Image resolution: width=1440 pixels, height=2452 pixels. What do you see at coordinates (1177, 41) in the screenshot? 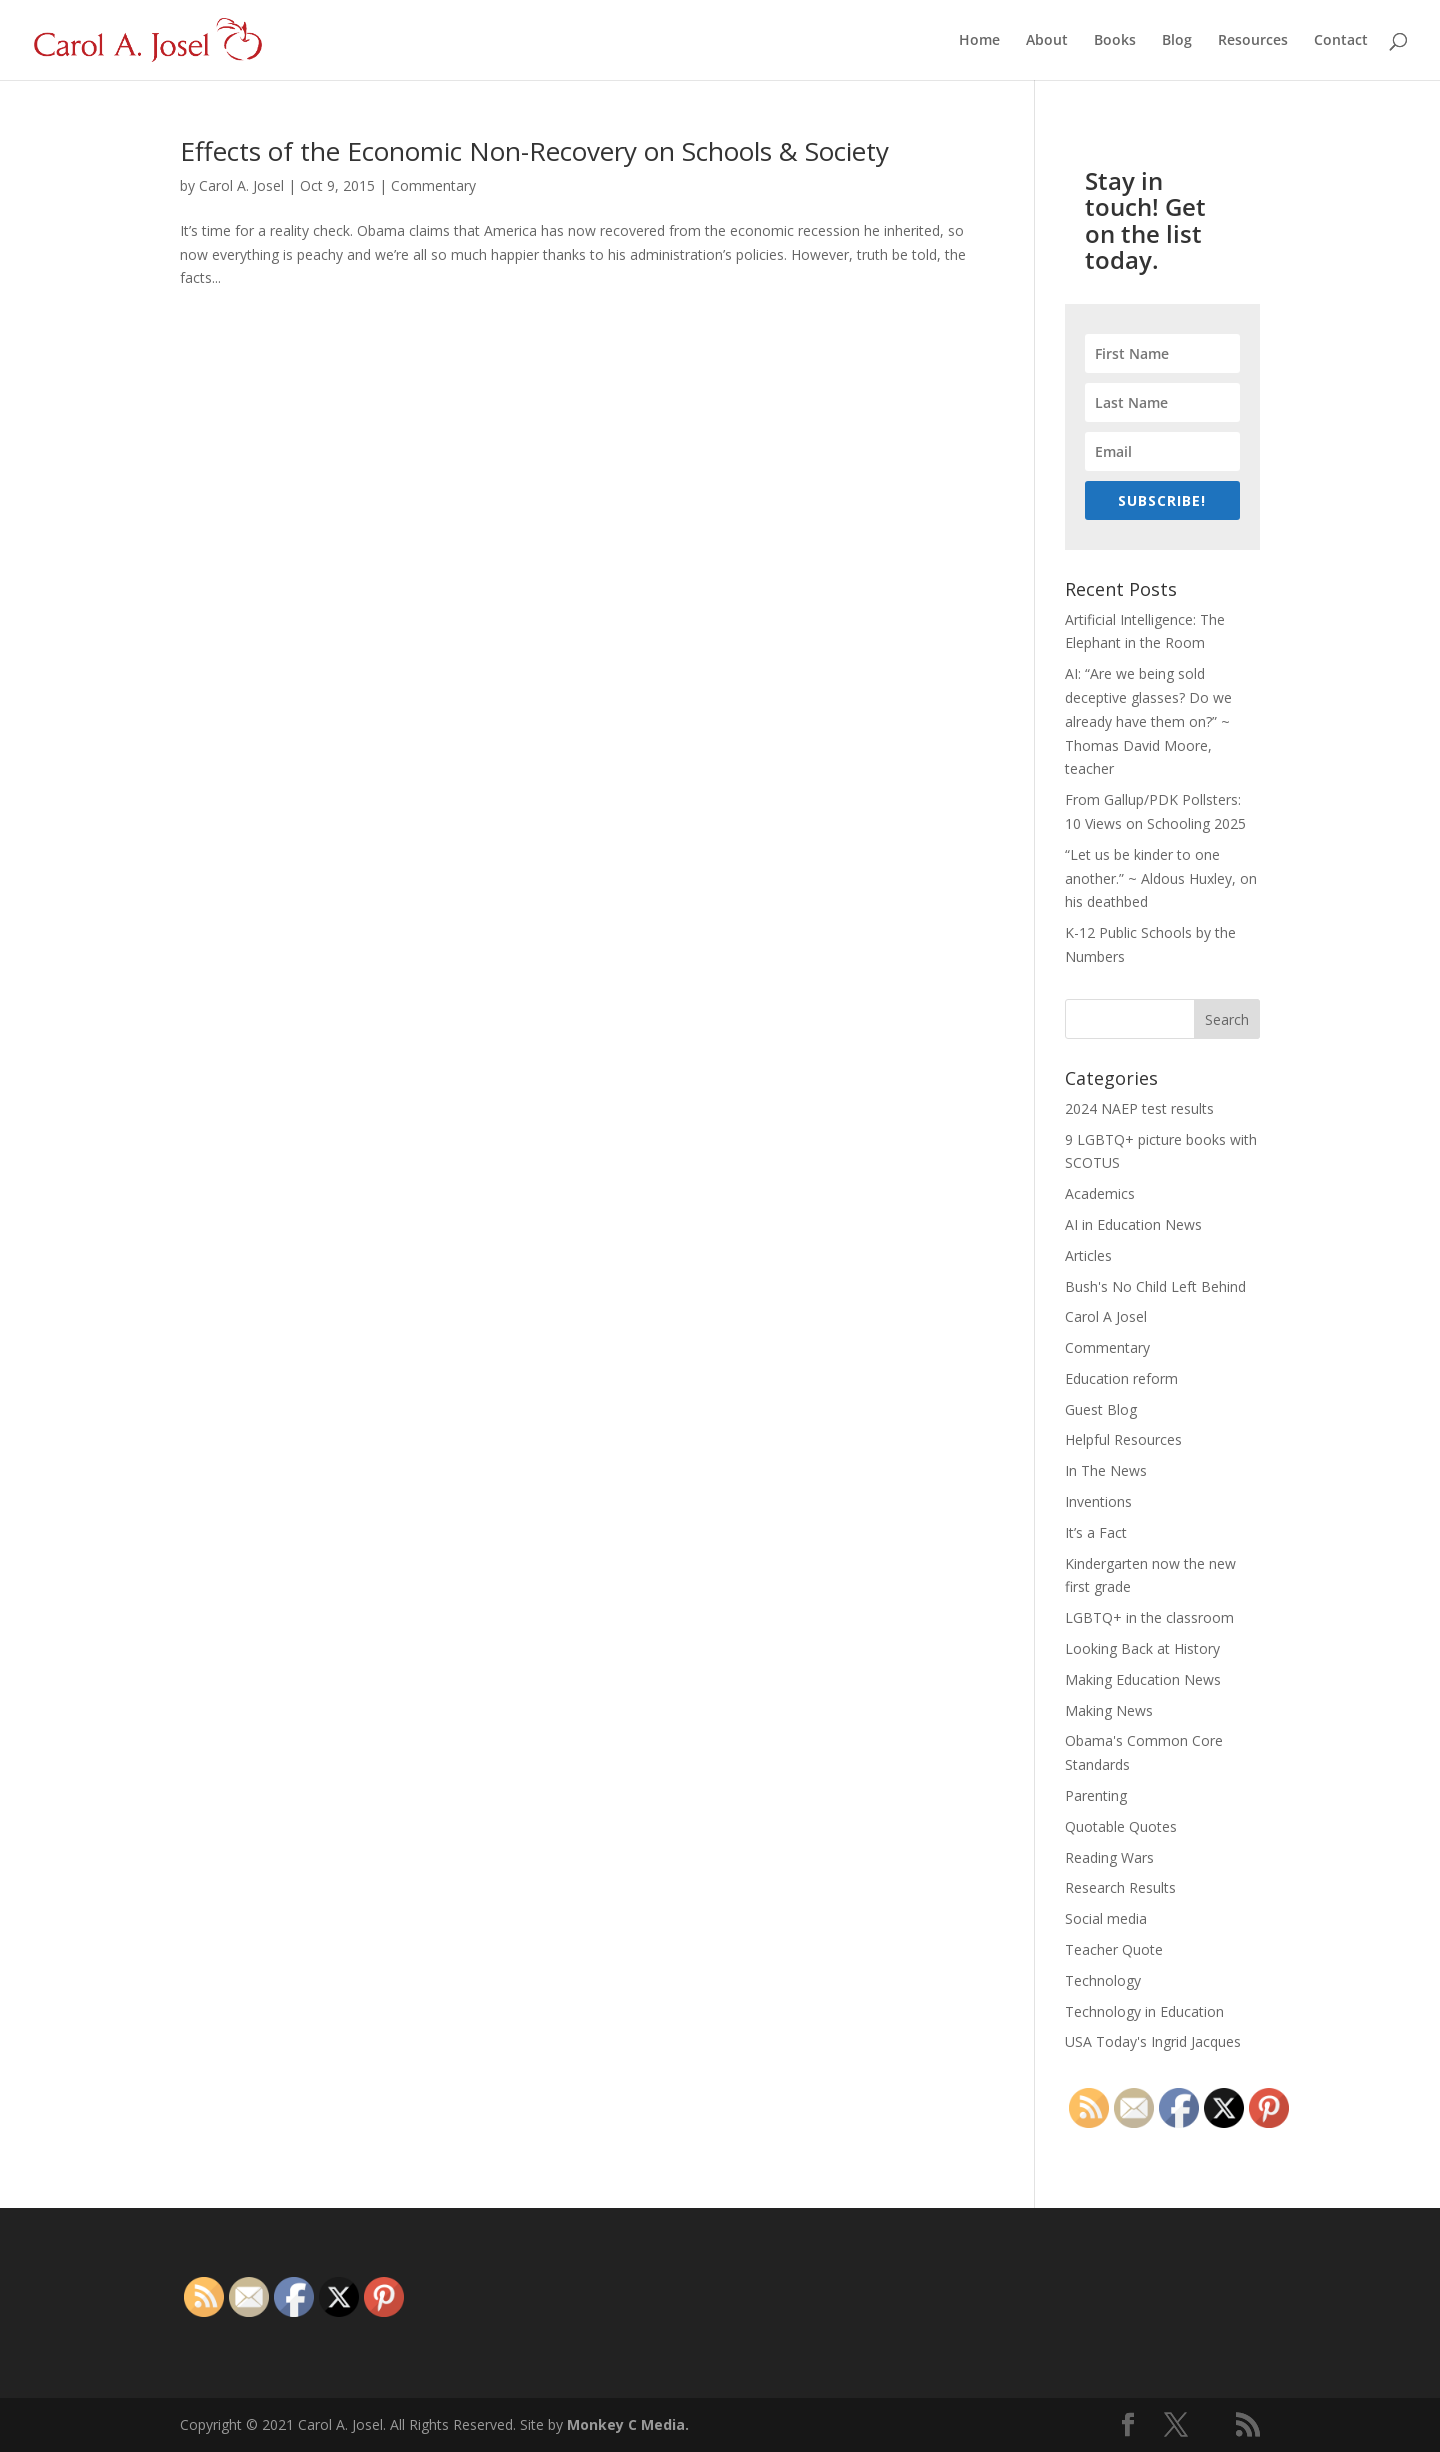
I see `Blog` at bounding box center [1177, 41].